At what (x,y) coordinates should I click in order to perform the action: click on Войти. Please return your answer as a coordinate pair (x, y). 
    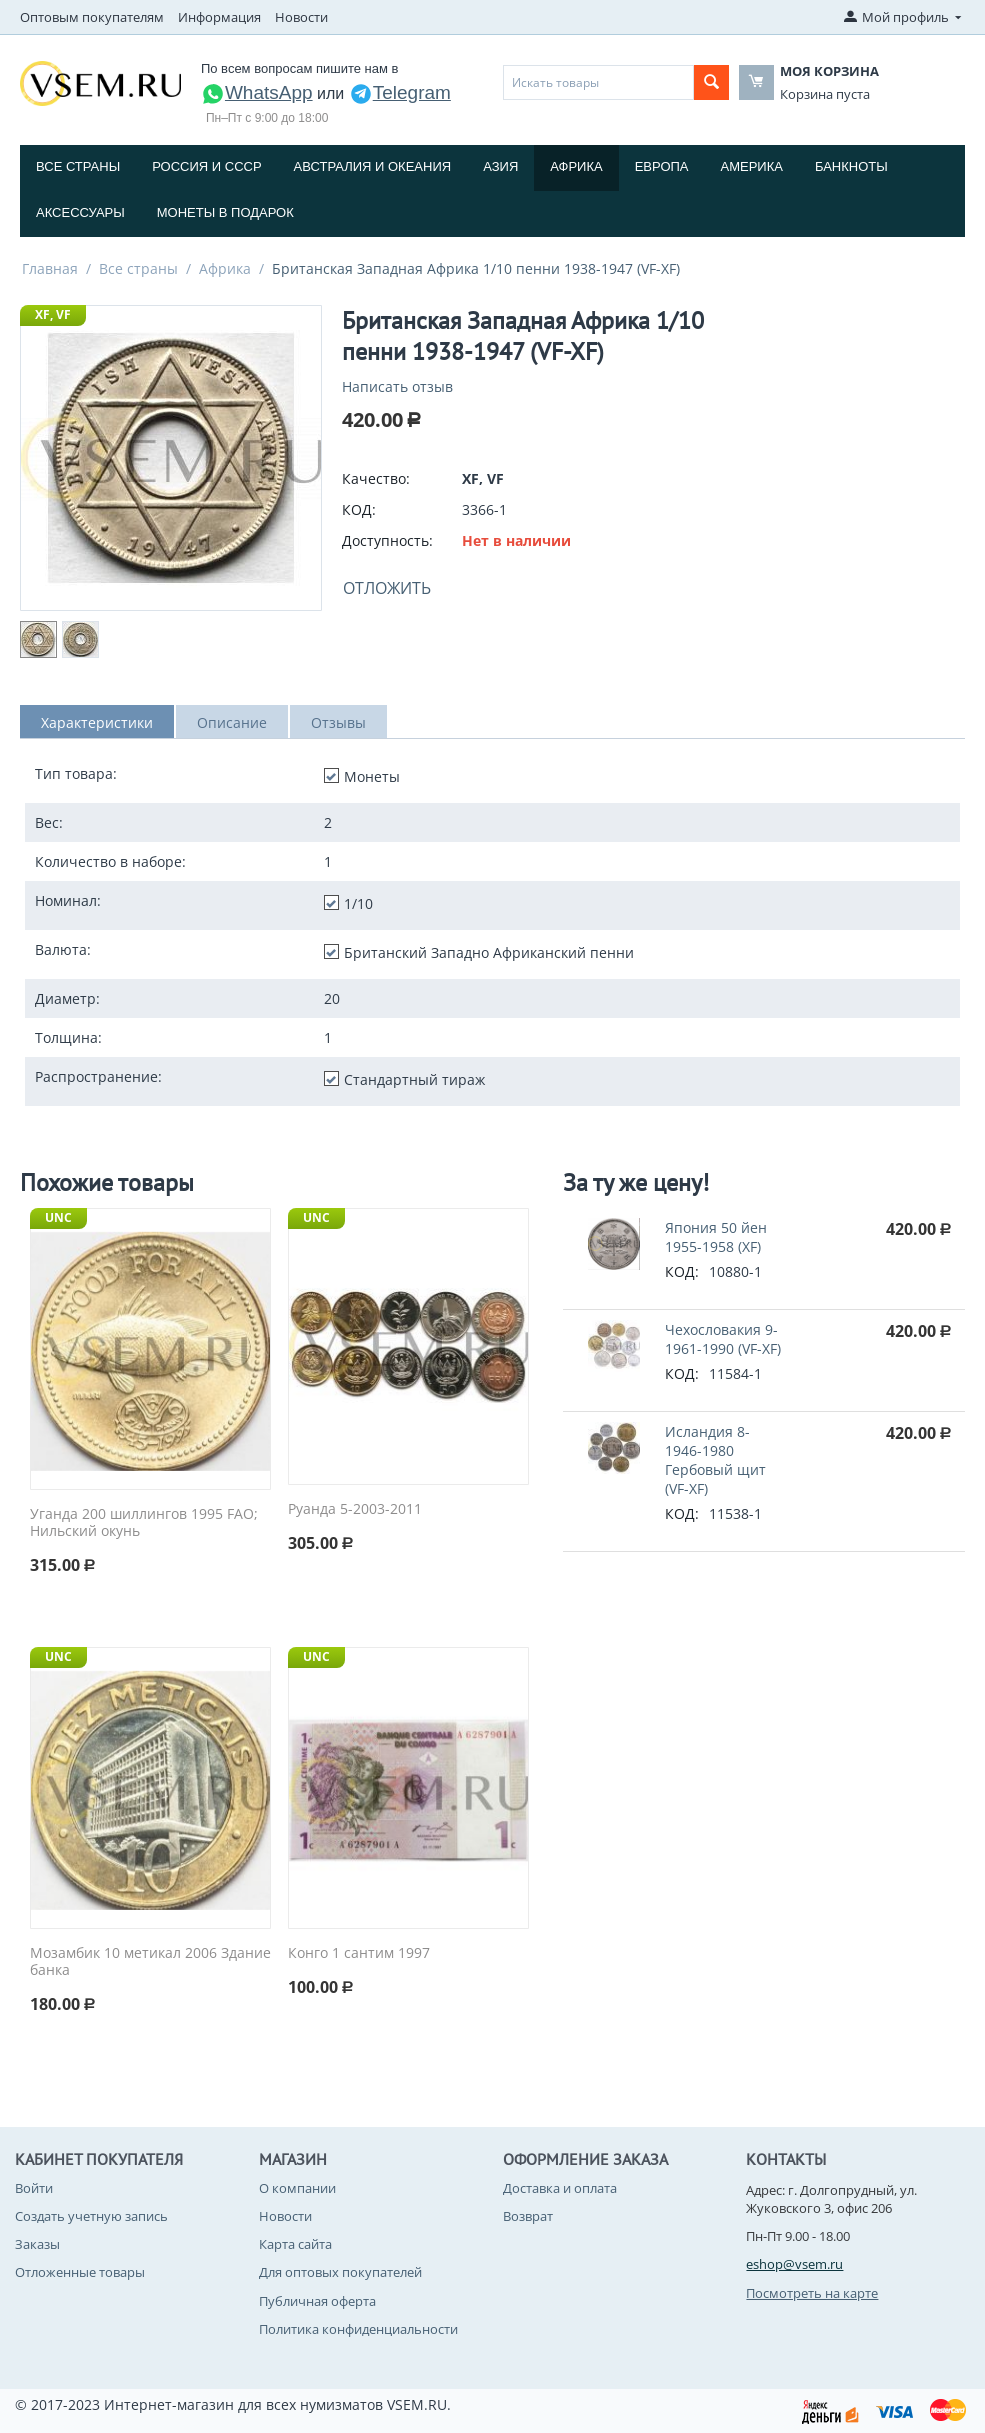
    Looking at the image, I should click on (34, 2188).